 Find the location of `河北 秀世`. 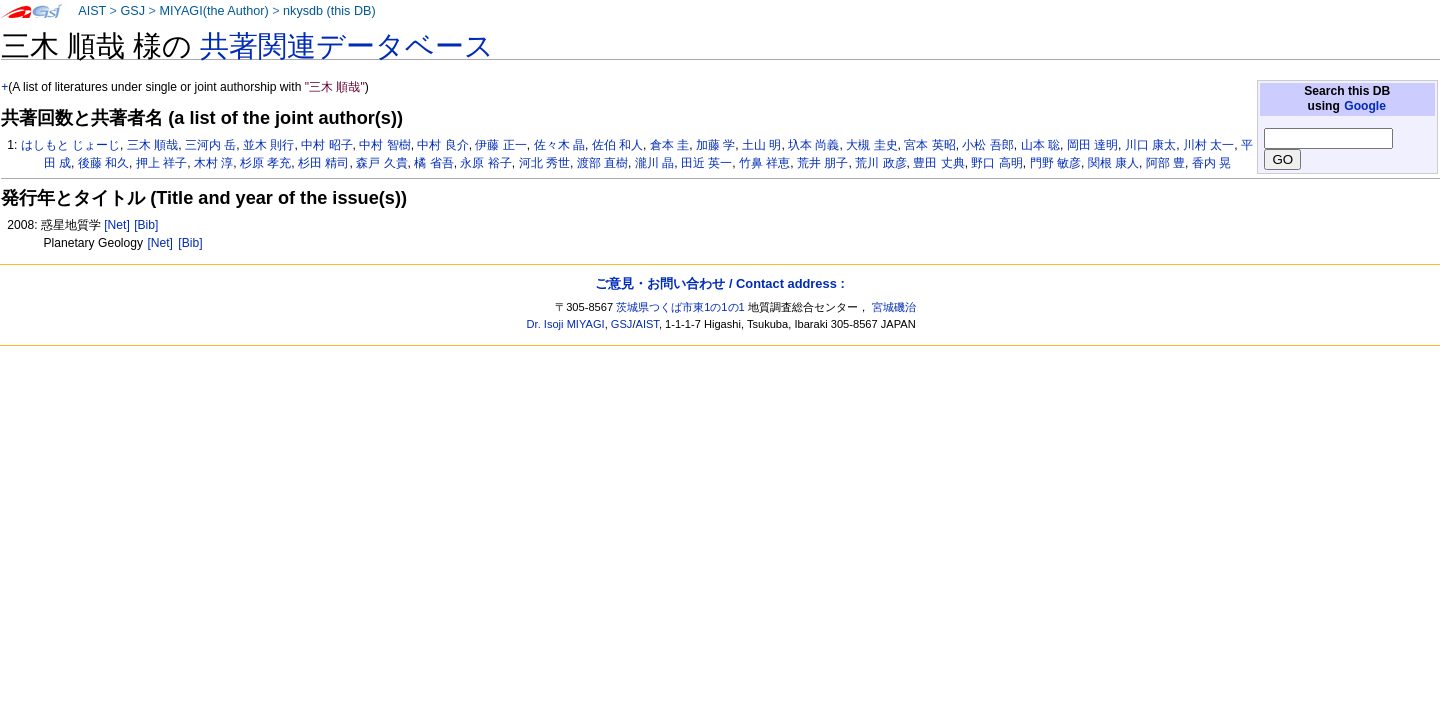

河北 秀世 is located at coordinates (544, 163).